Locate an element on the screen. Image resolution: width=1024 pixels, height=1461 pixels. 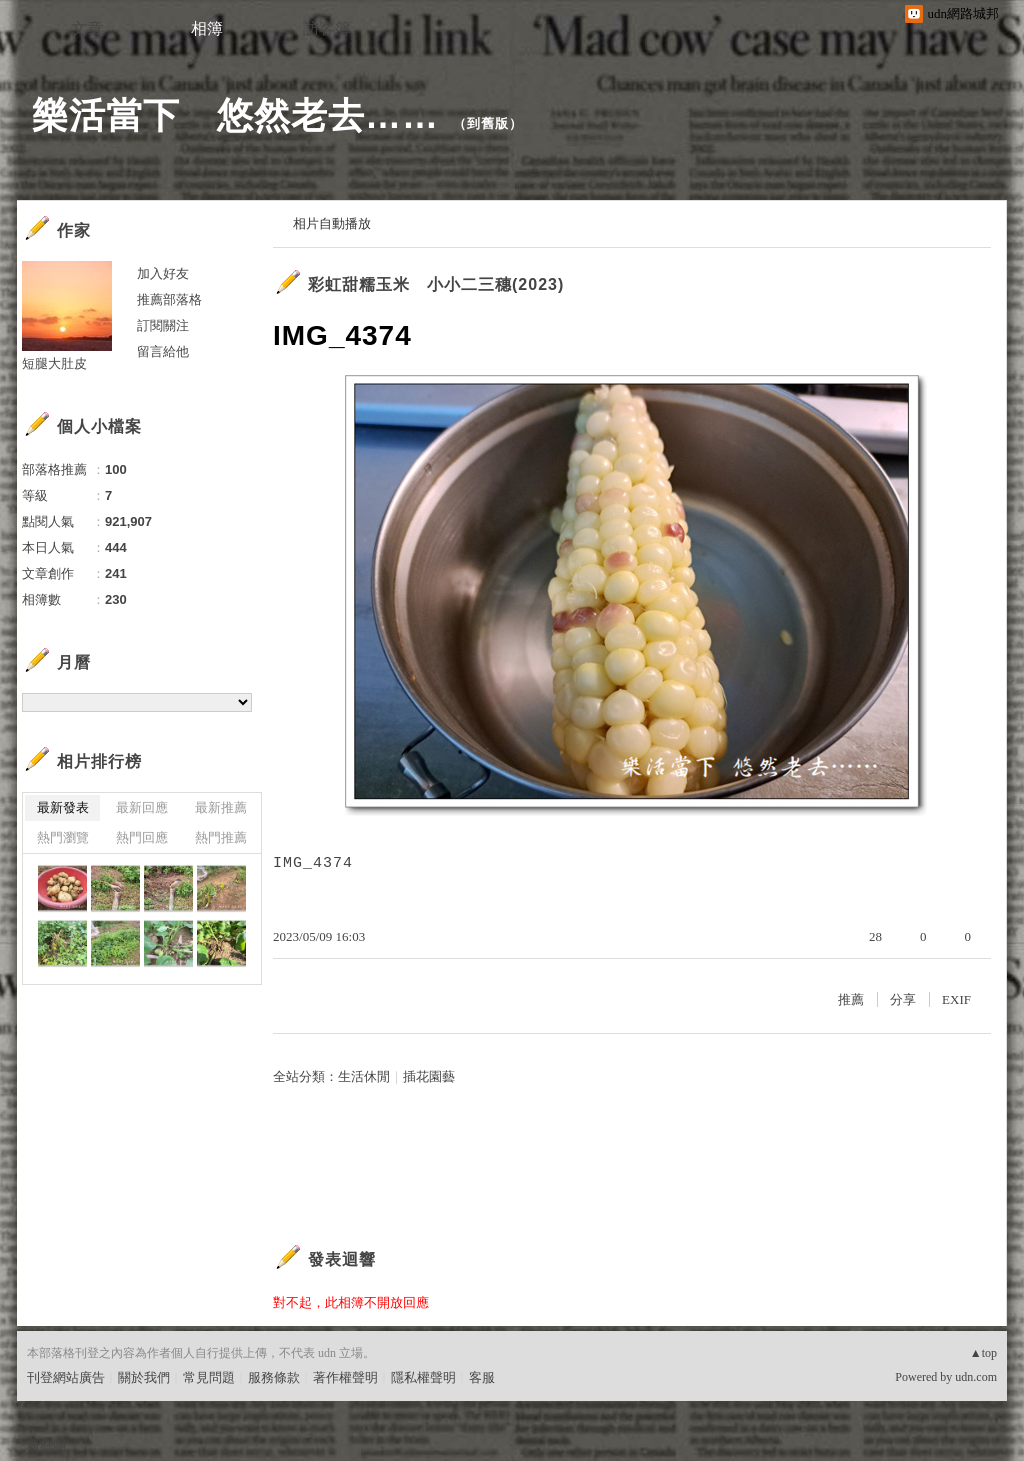
短腿大肚皮 is located at coordinates (54, 363).